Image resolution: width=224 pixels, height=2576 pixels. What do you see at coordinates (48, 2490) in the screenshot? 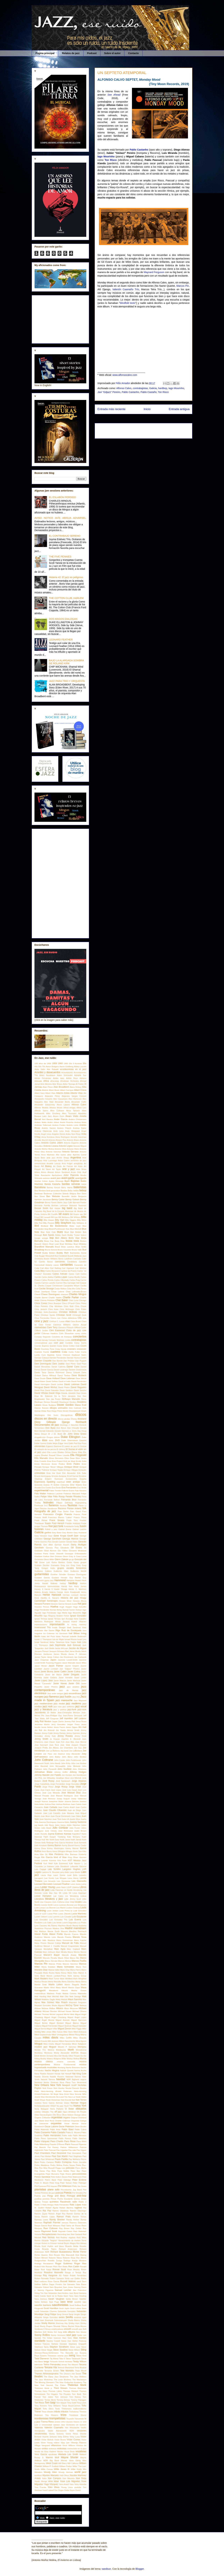
I see `Yusef Labeef` at bounding box center [48, 2490].